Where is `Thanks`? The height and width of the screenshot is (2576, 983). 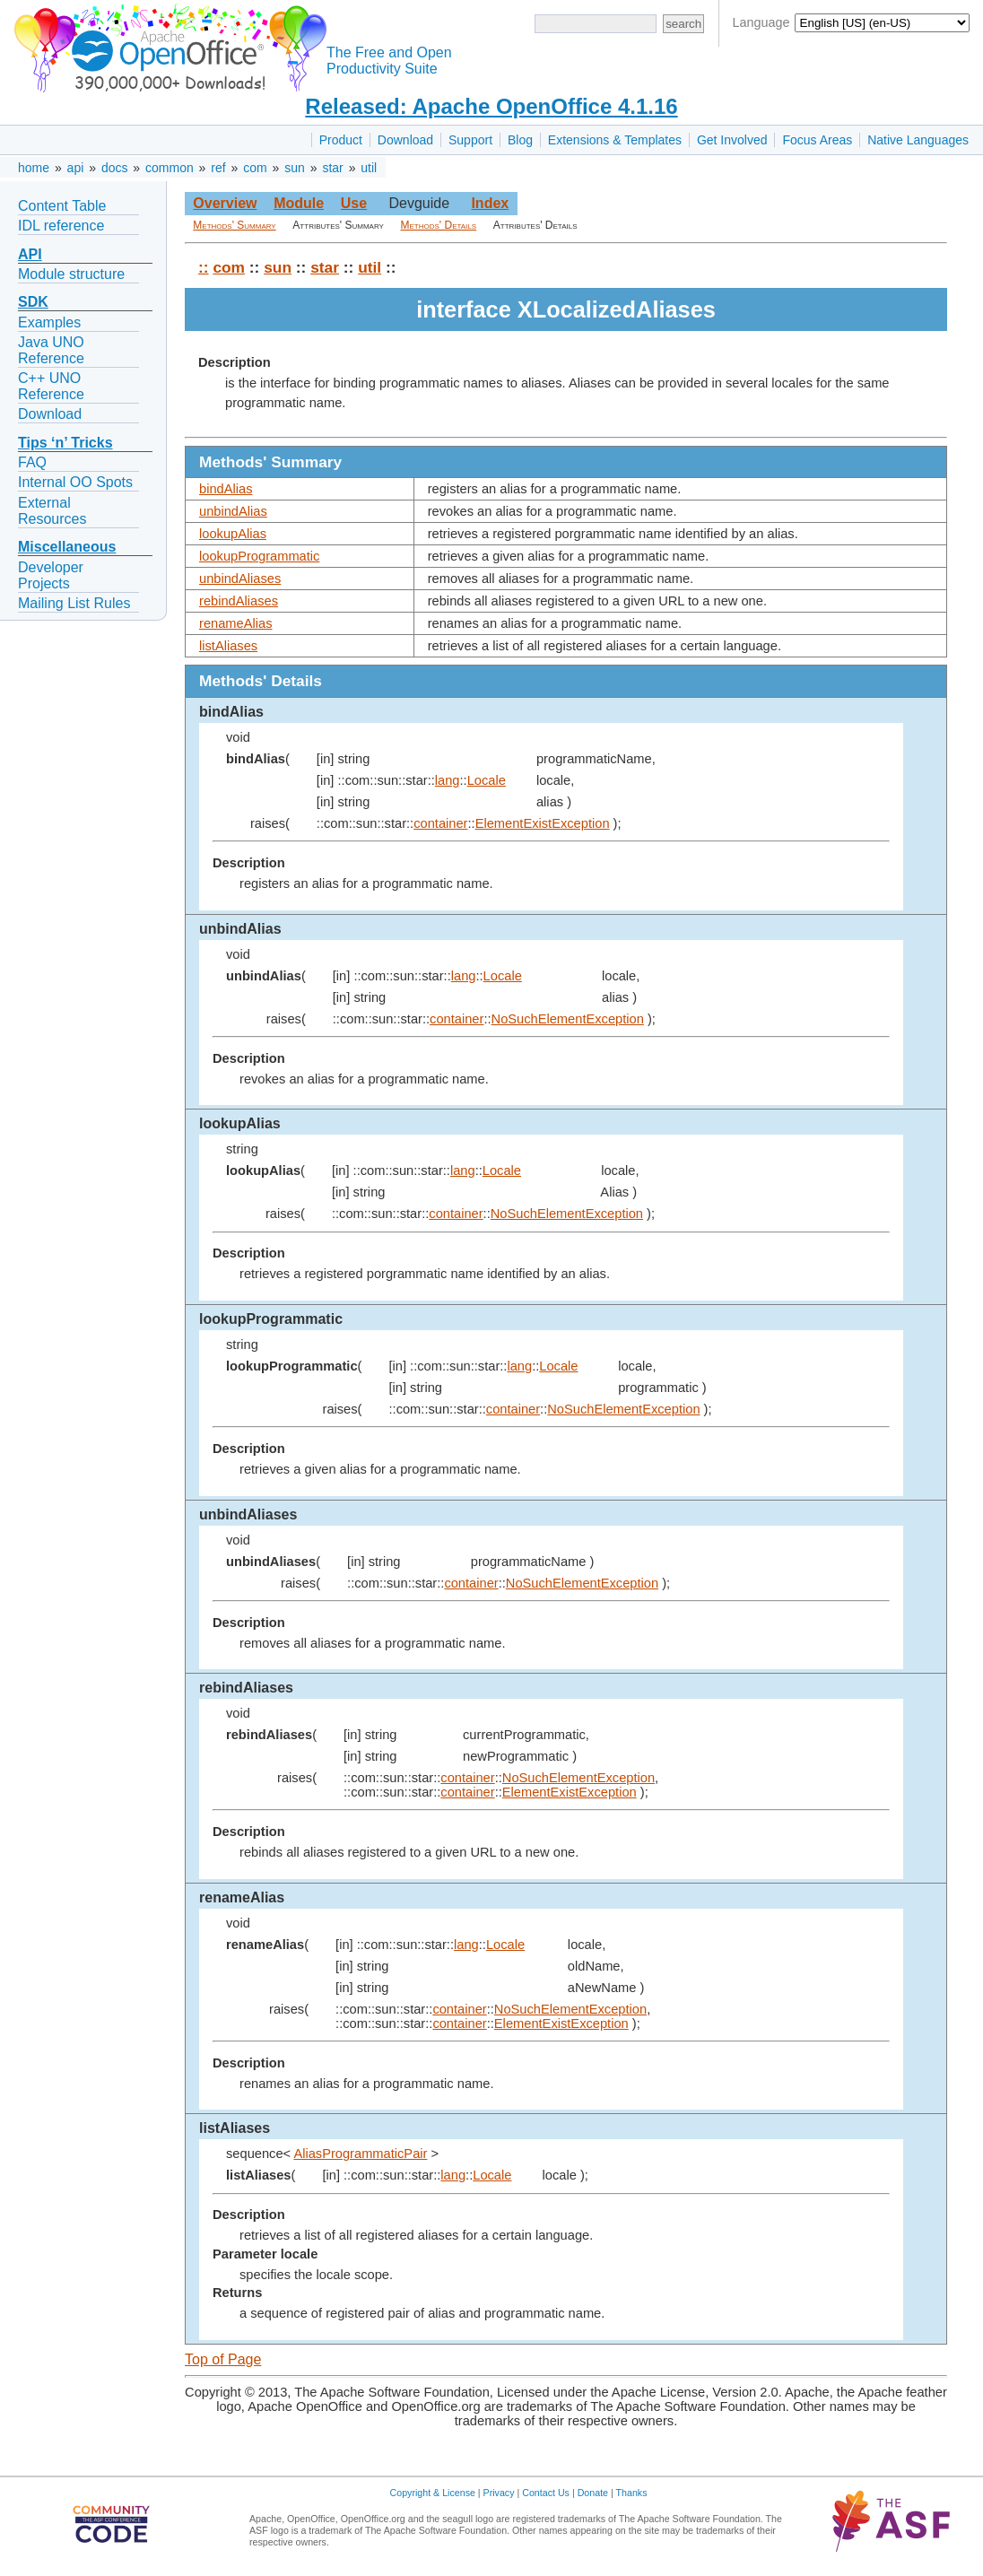
Thanks is located at coordinates (632, 2492).